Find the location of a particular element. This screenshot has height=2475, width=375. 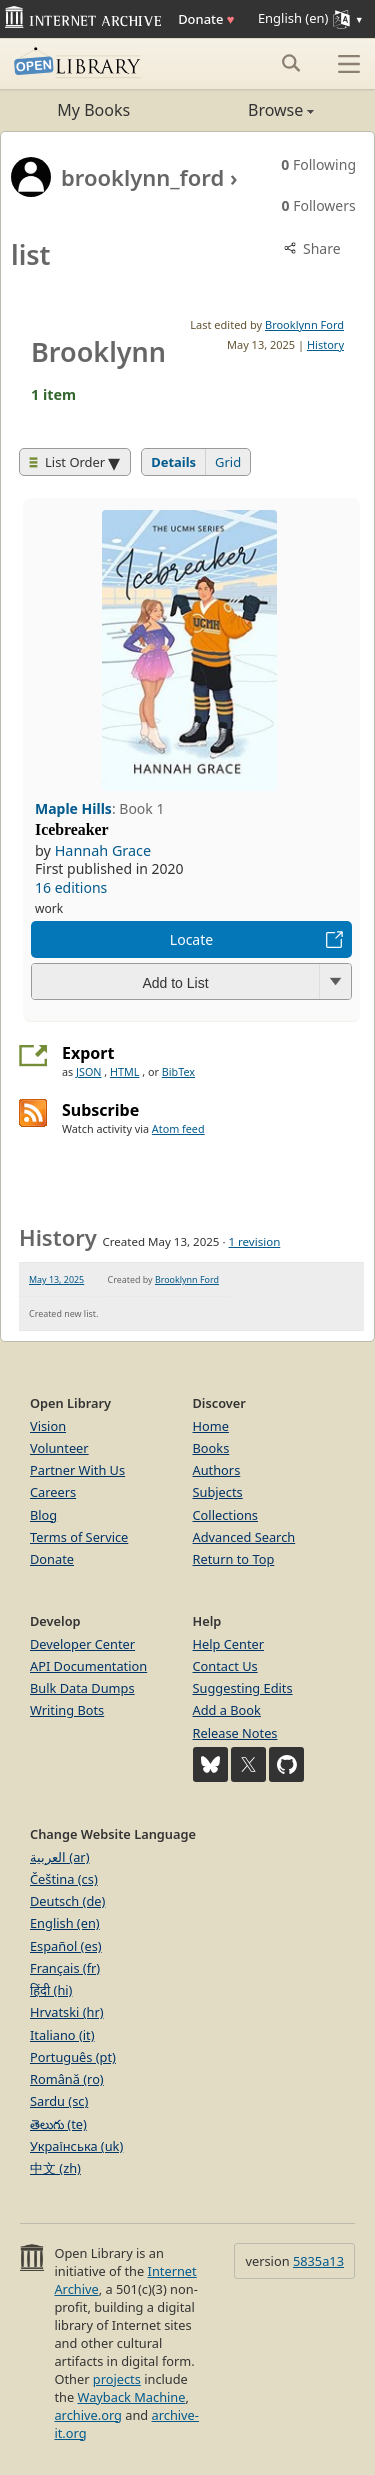

Contact Us is located at coordinates (225, 1666).